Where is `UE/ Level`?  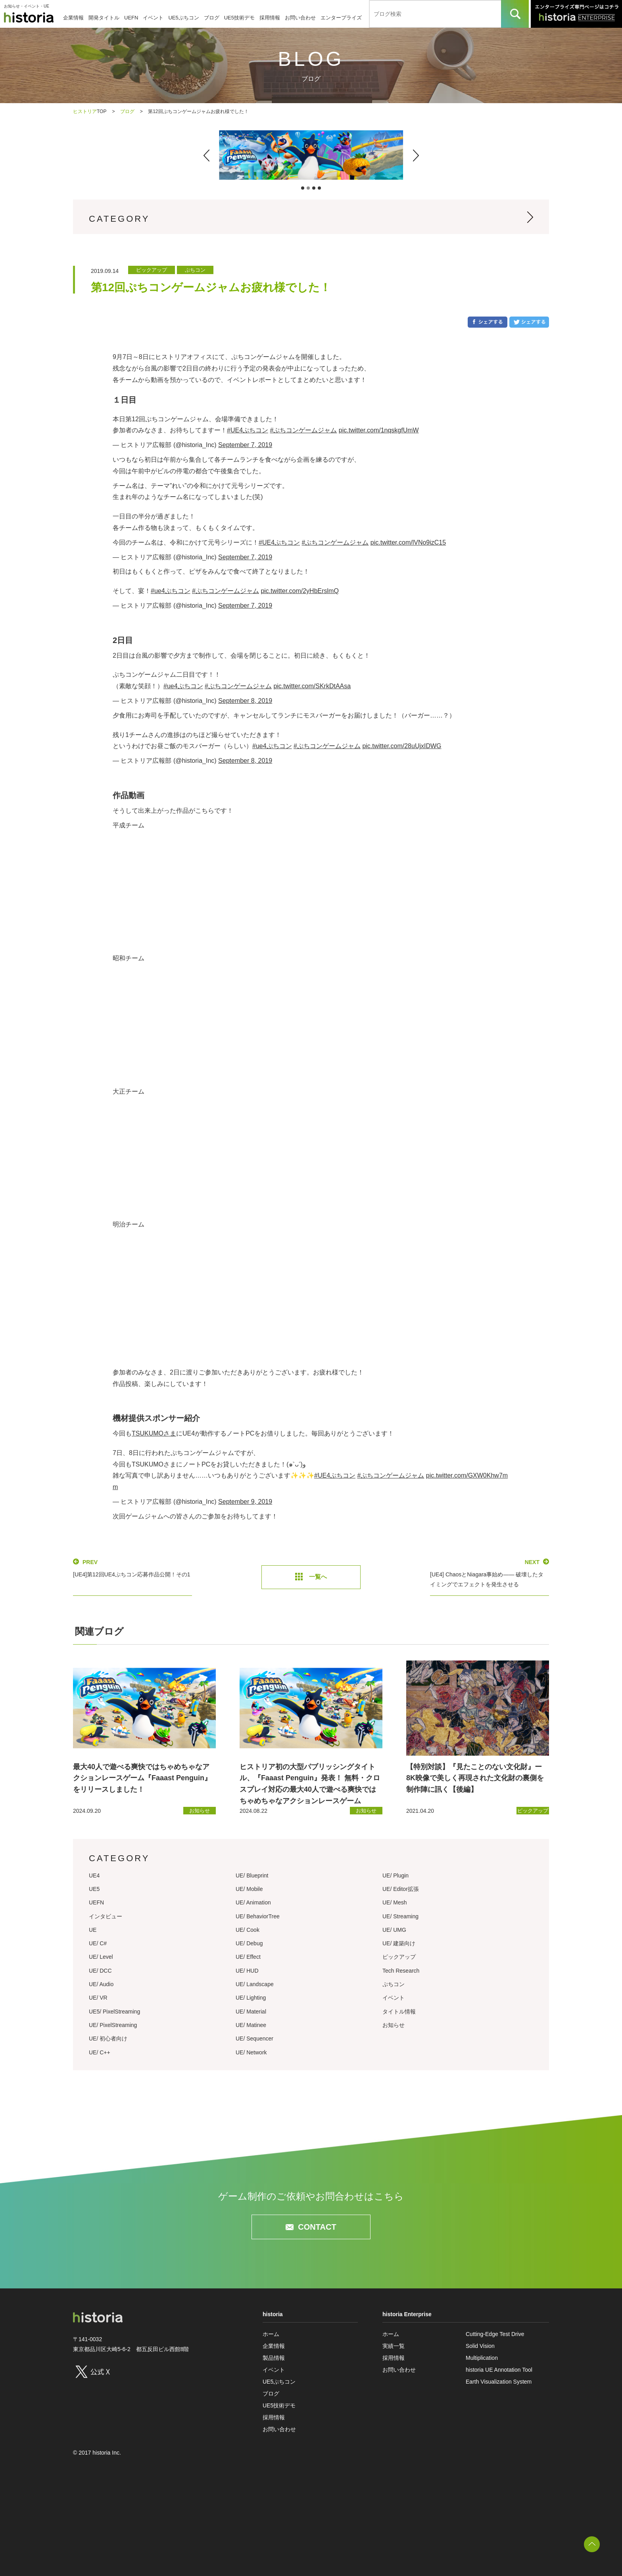 UE/ Level is located at coordinates (101, 1957).